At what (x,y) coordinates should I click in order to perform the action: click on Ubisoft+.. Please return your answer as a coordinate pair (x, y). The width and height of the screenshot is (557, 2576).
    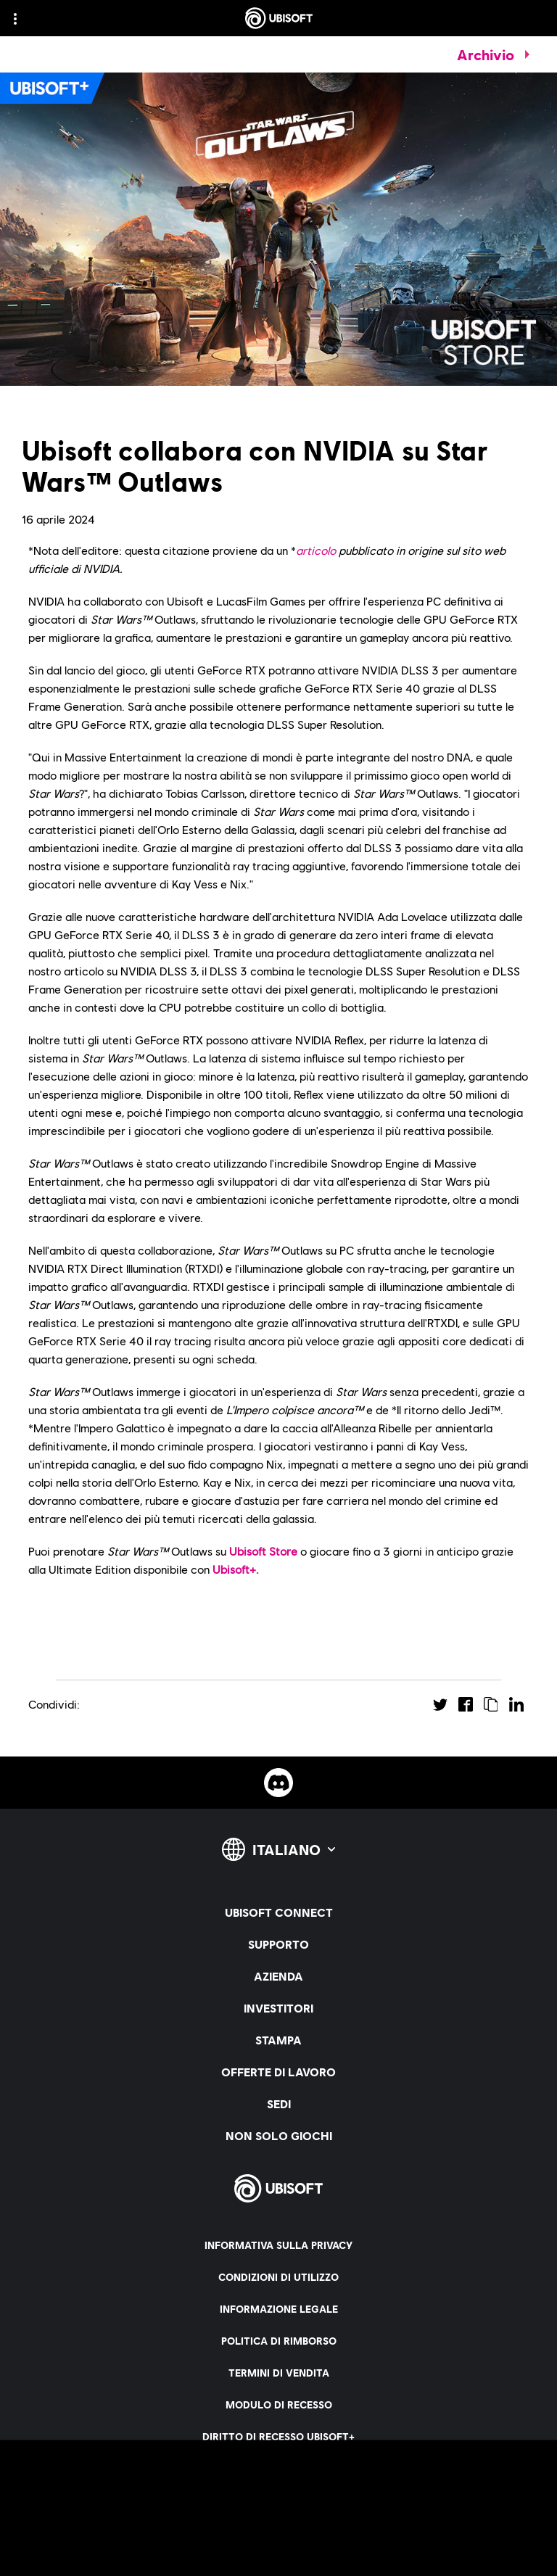
    Looking at the image, I should click on (236, 1569).